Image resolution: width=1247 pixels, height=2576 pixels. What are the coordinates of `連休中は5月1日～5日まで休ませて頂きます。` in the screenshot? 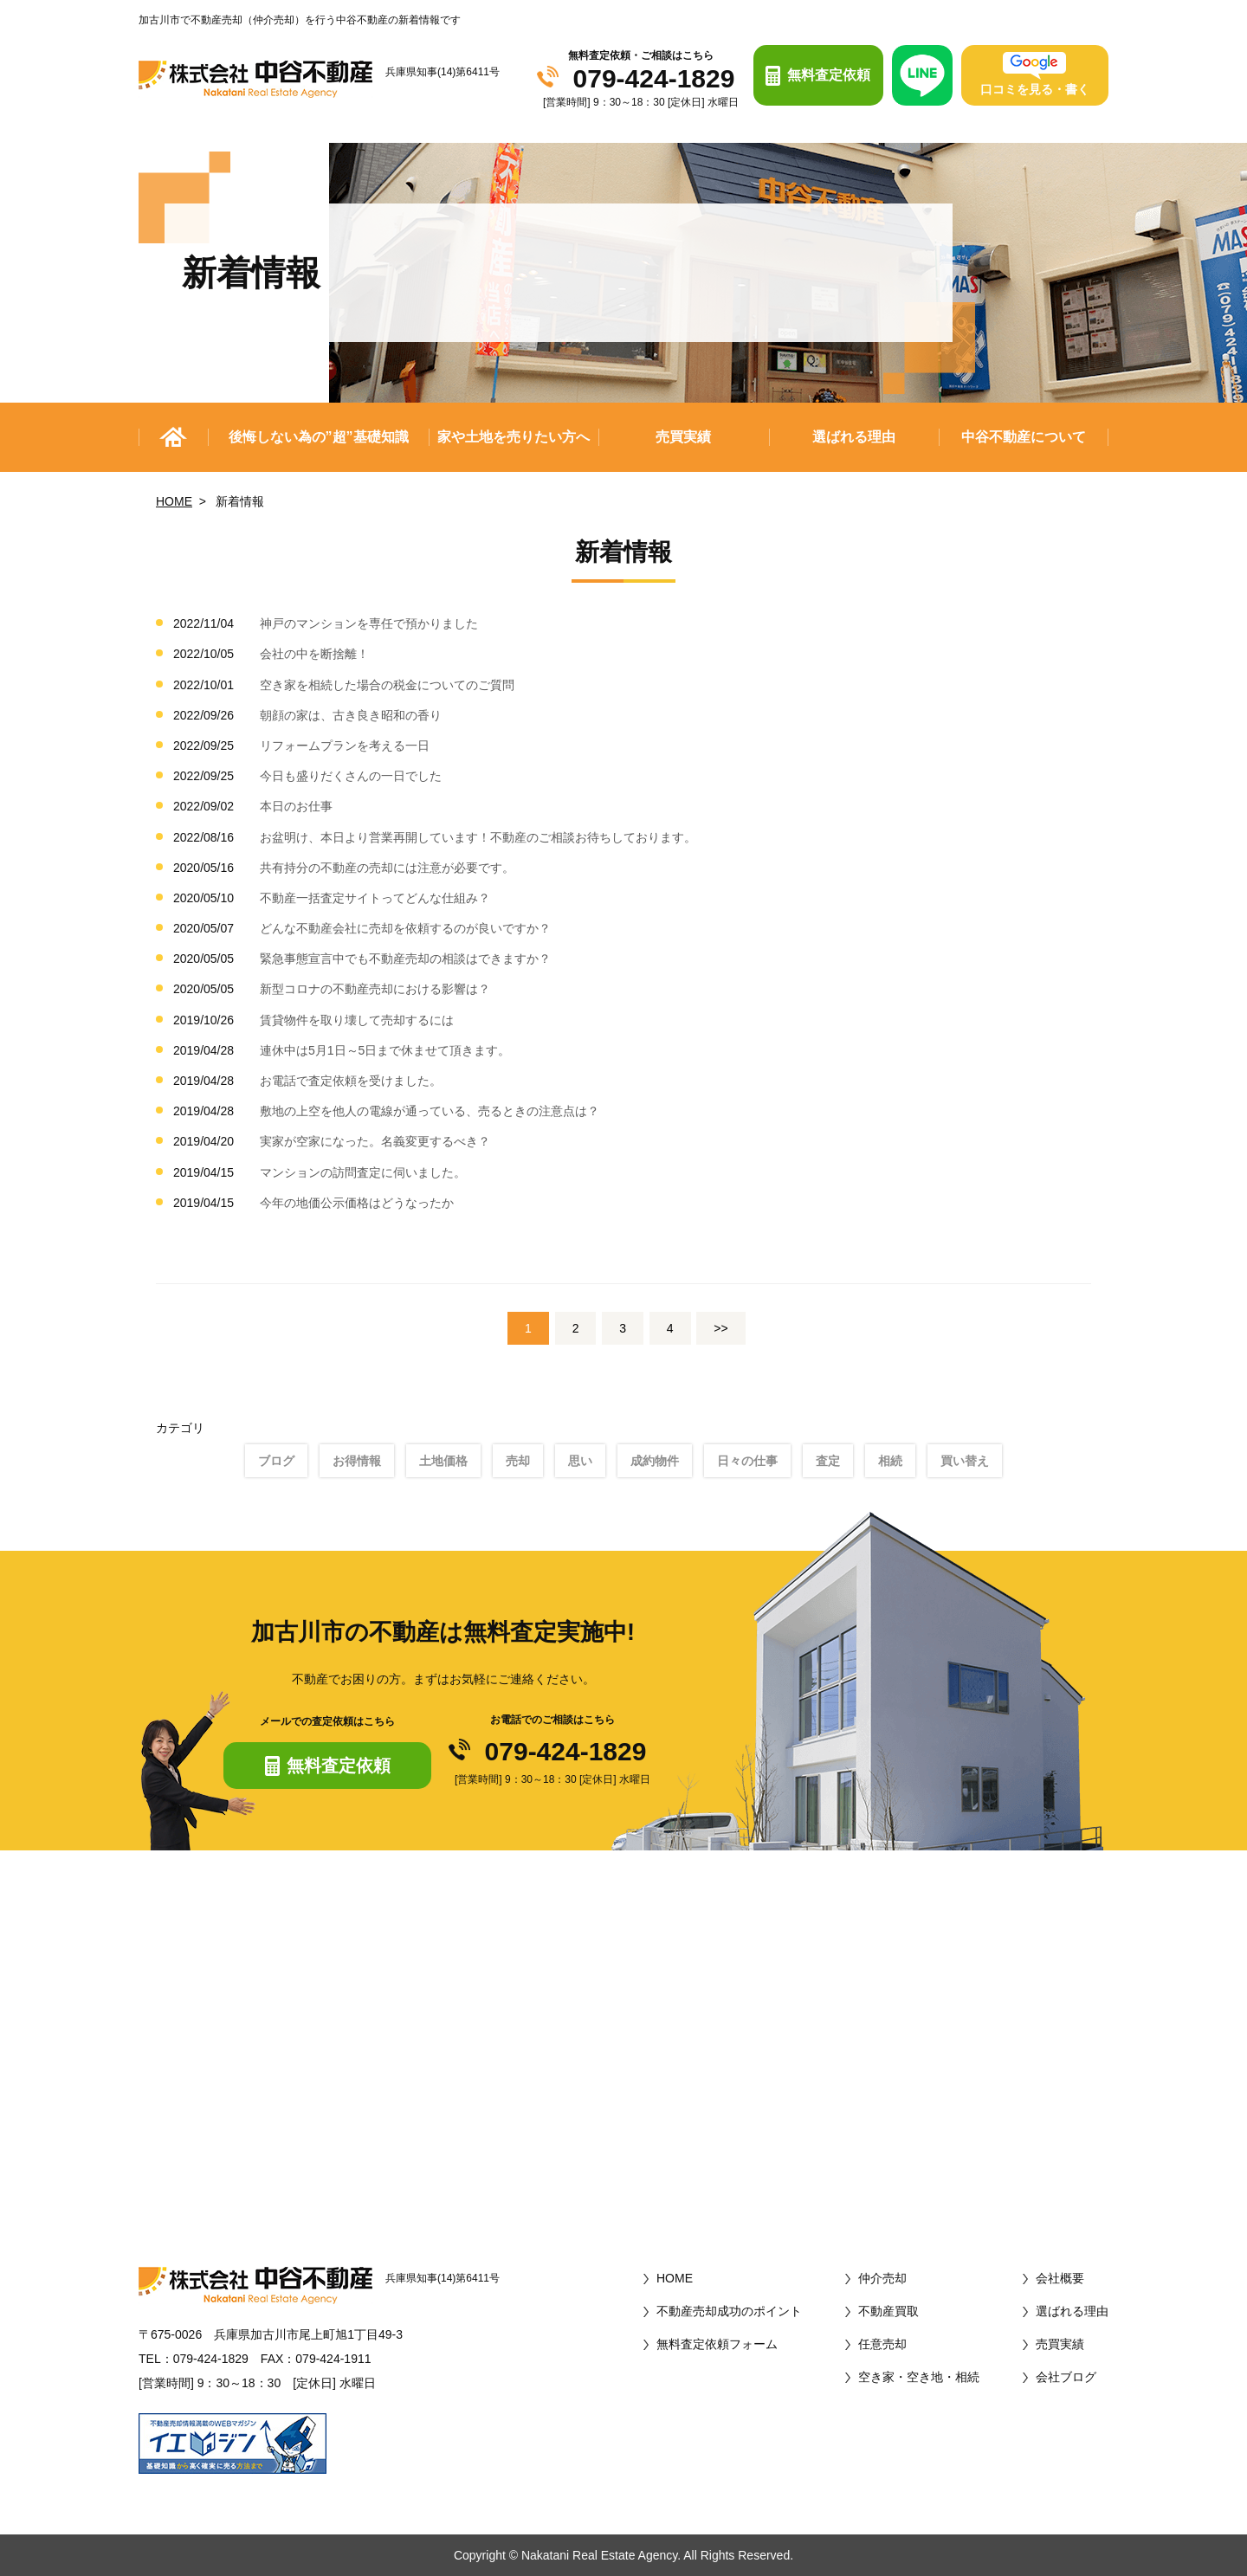 It's located at (385, 1050).